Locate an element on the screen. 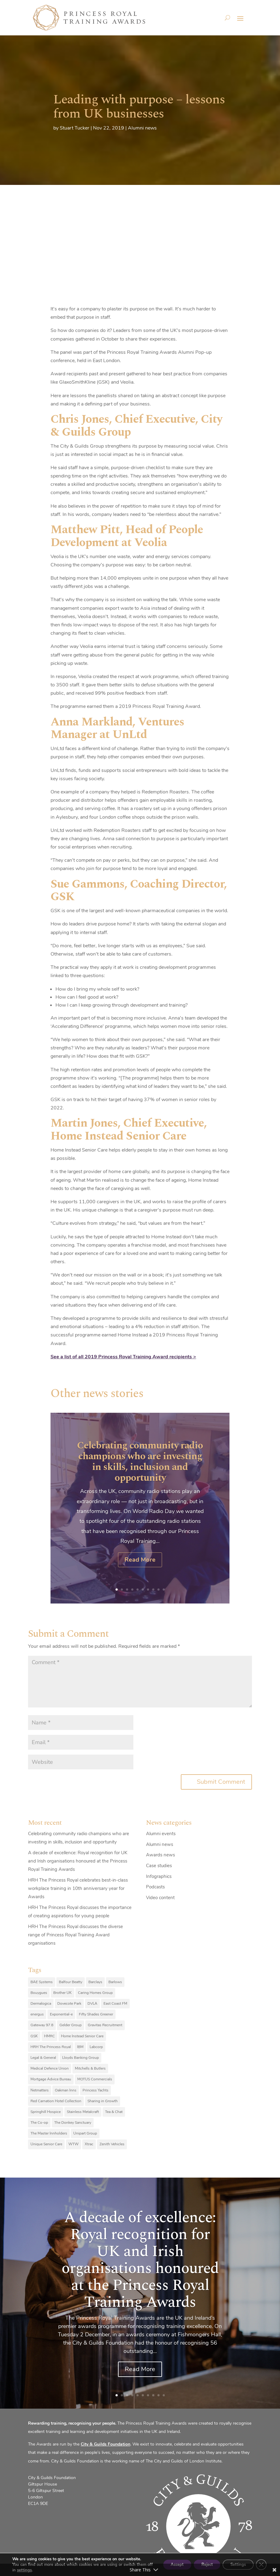 This screenshot has width=280, height=2576. Fifty Shades Greener [Fifty Shades Greener (7 items)] is located at coordinates (96, 2014).